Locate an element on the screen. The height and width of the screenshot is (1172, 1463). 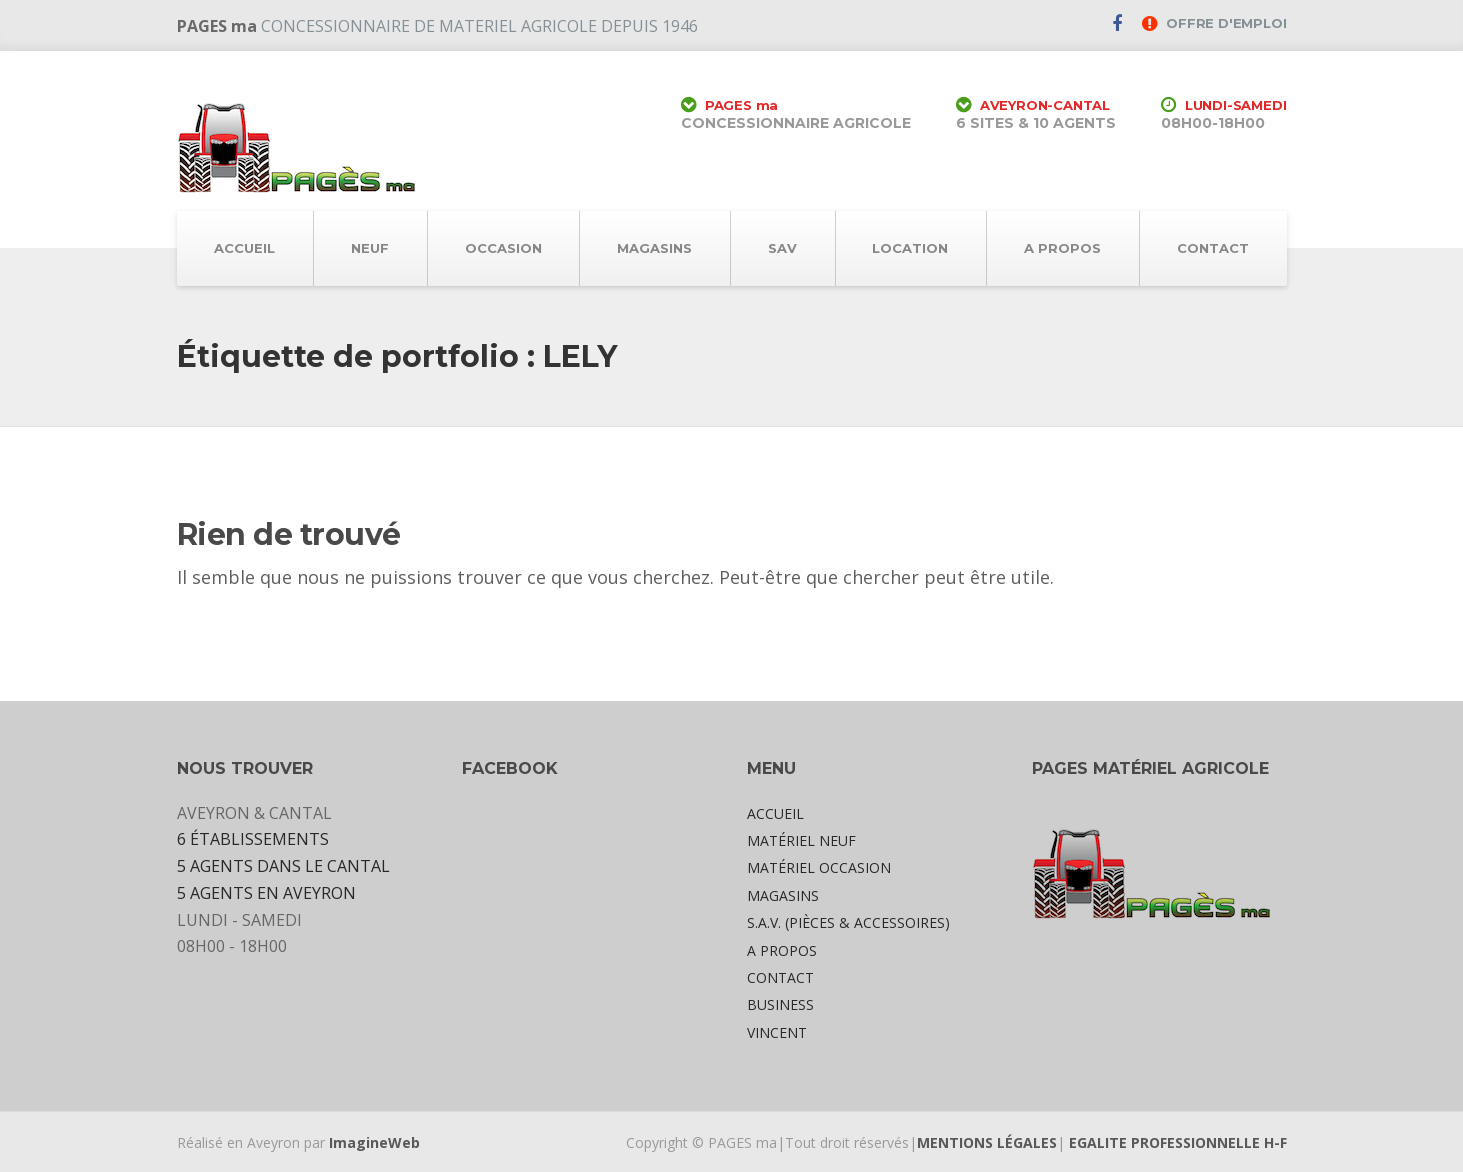
A PROPOS is located at coordinates (1062, 248).